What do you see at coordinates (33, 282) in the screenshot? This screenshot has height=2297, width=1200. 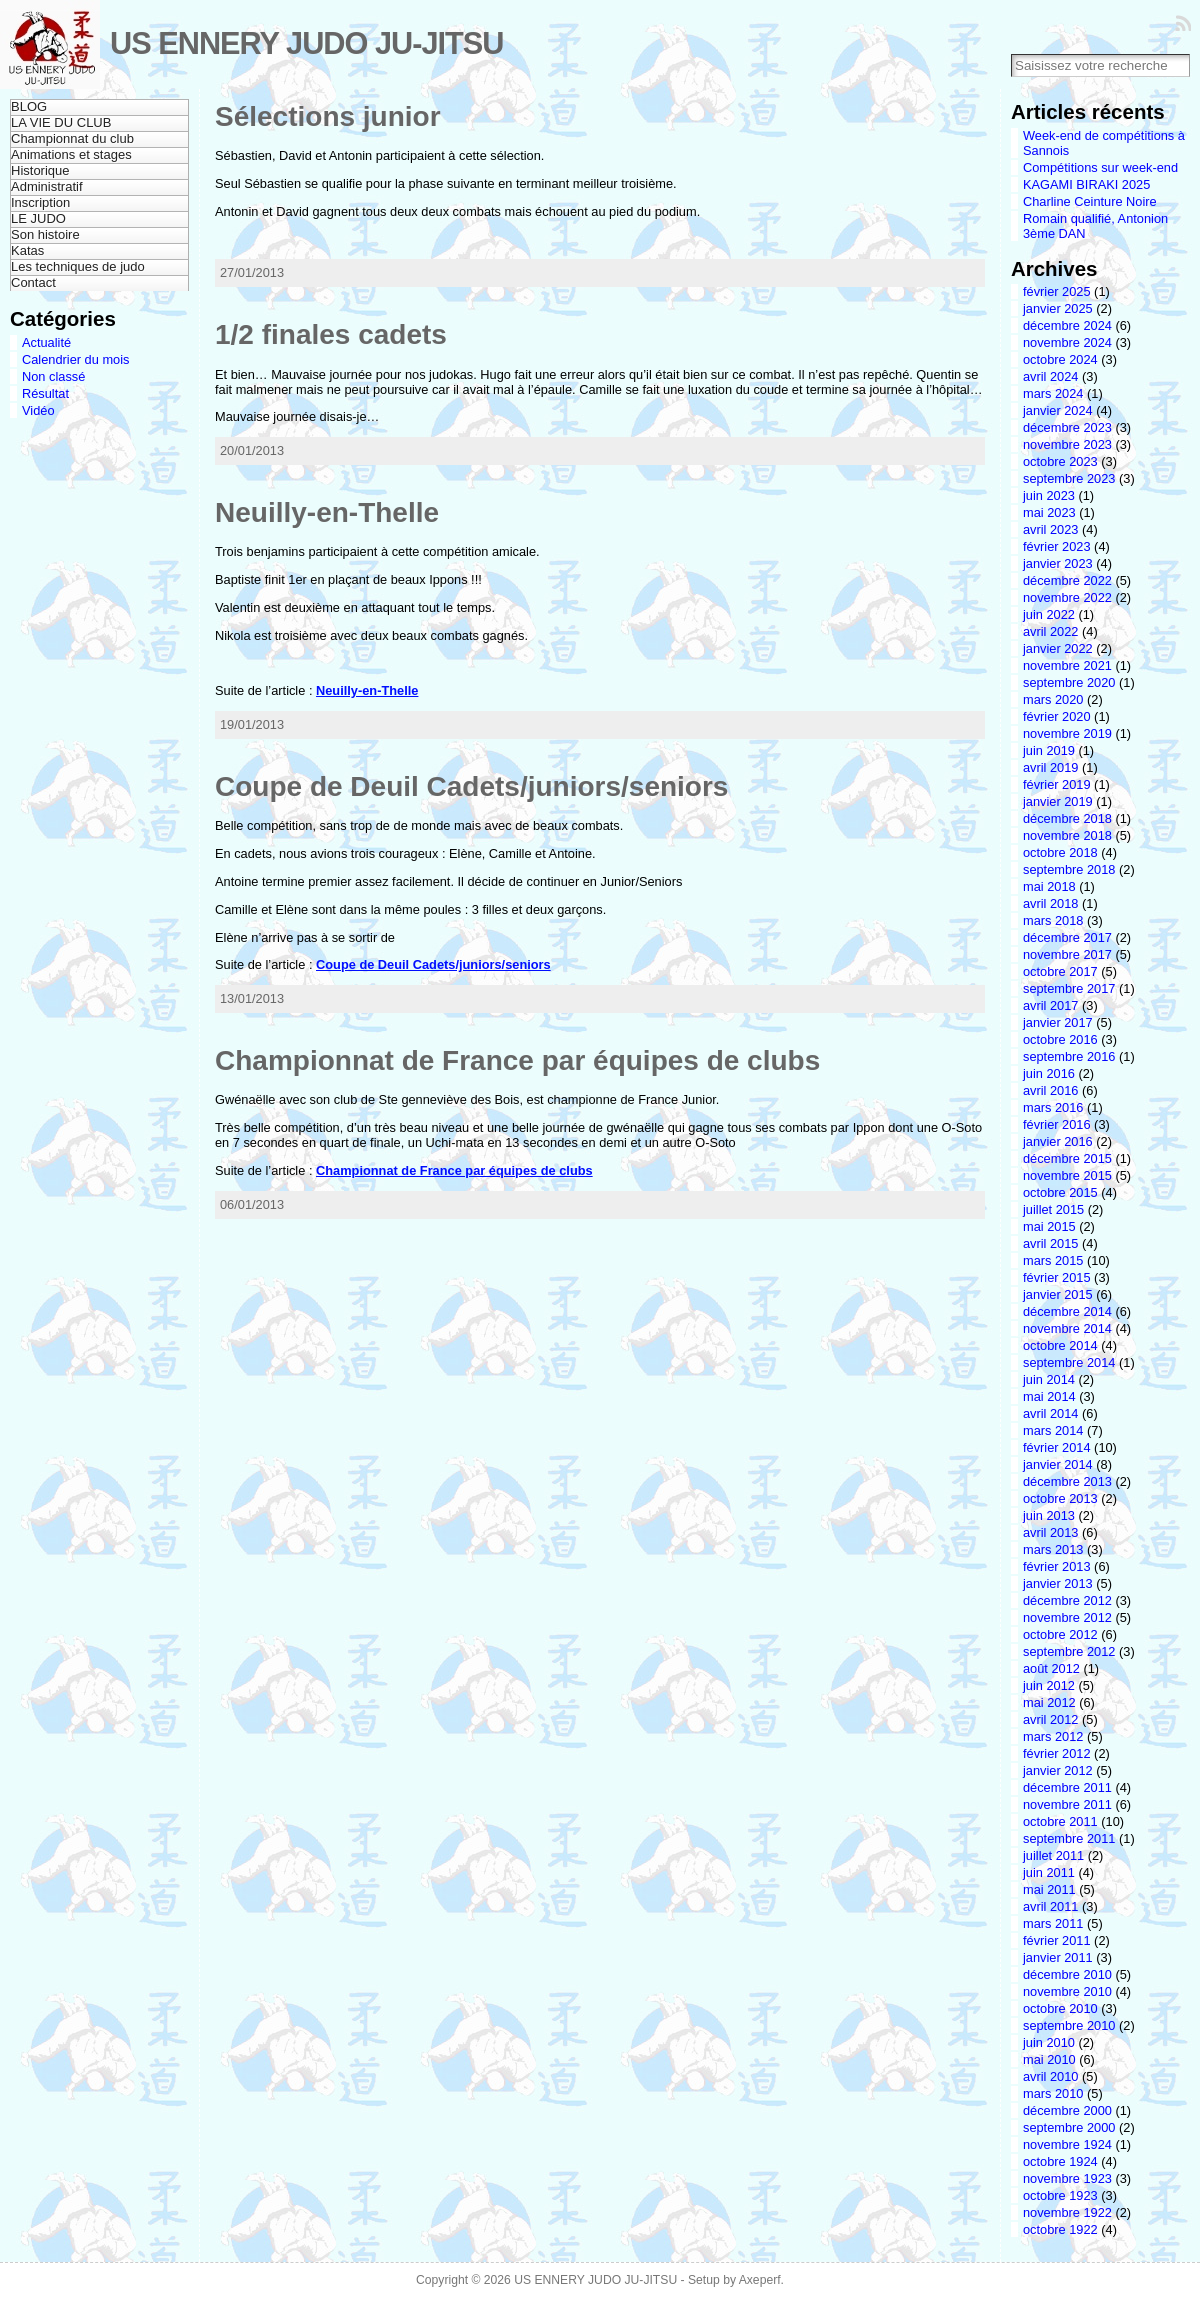 I see `Contact` at bounding box center [33, 282].